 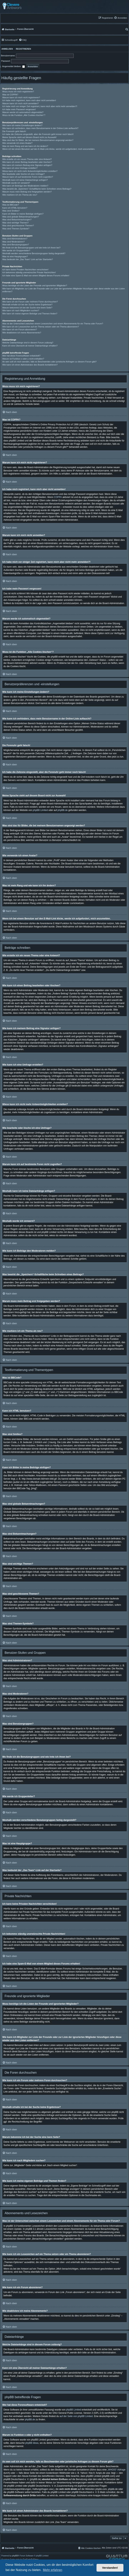 What do you see at coordinates (25, 180) in the screenshot?
I see `Weshalb kann ich keine Dateianhänge anfügen?` at bounding box center [25, 180].